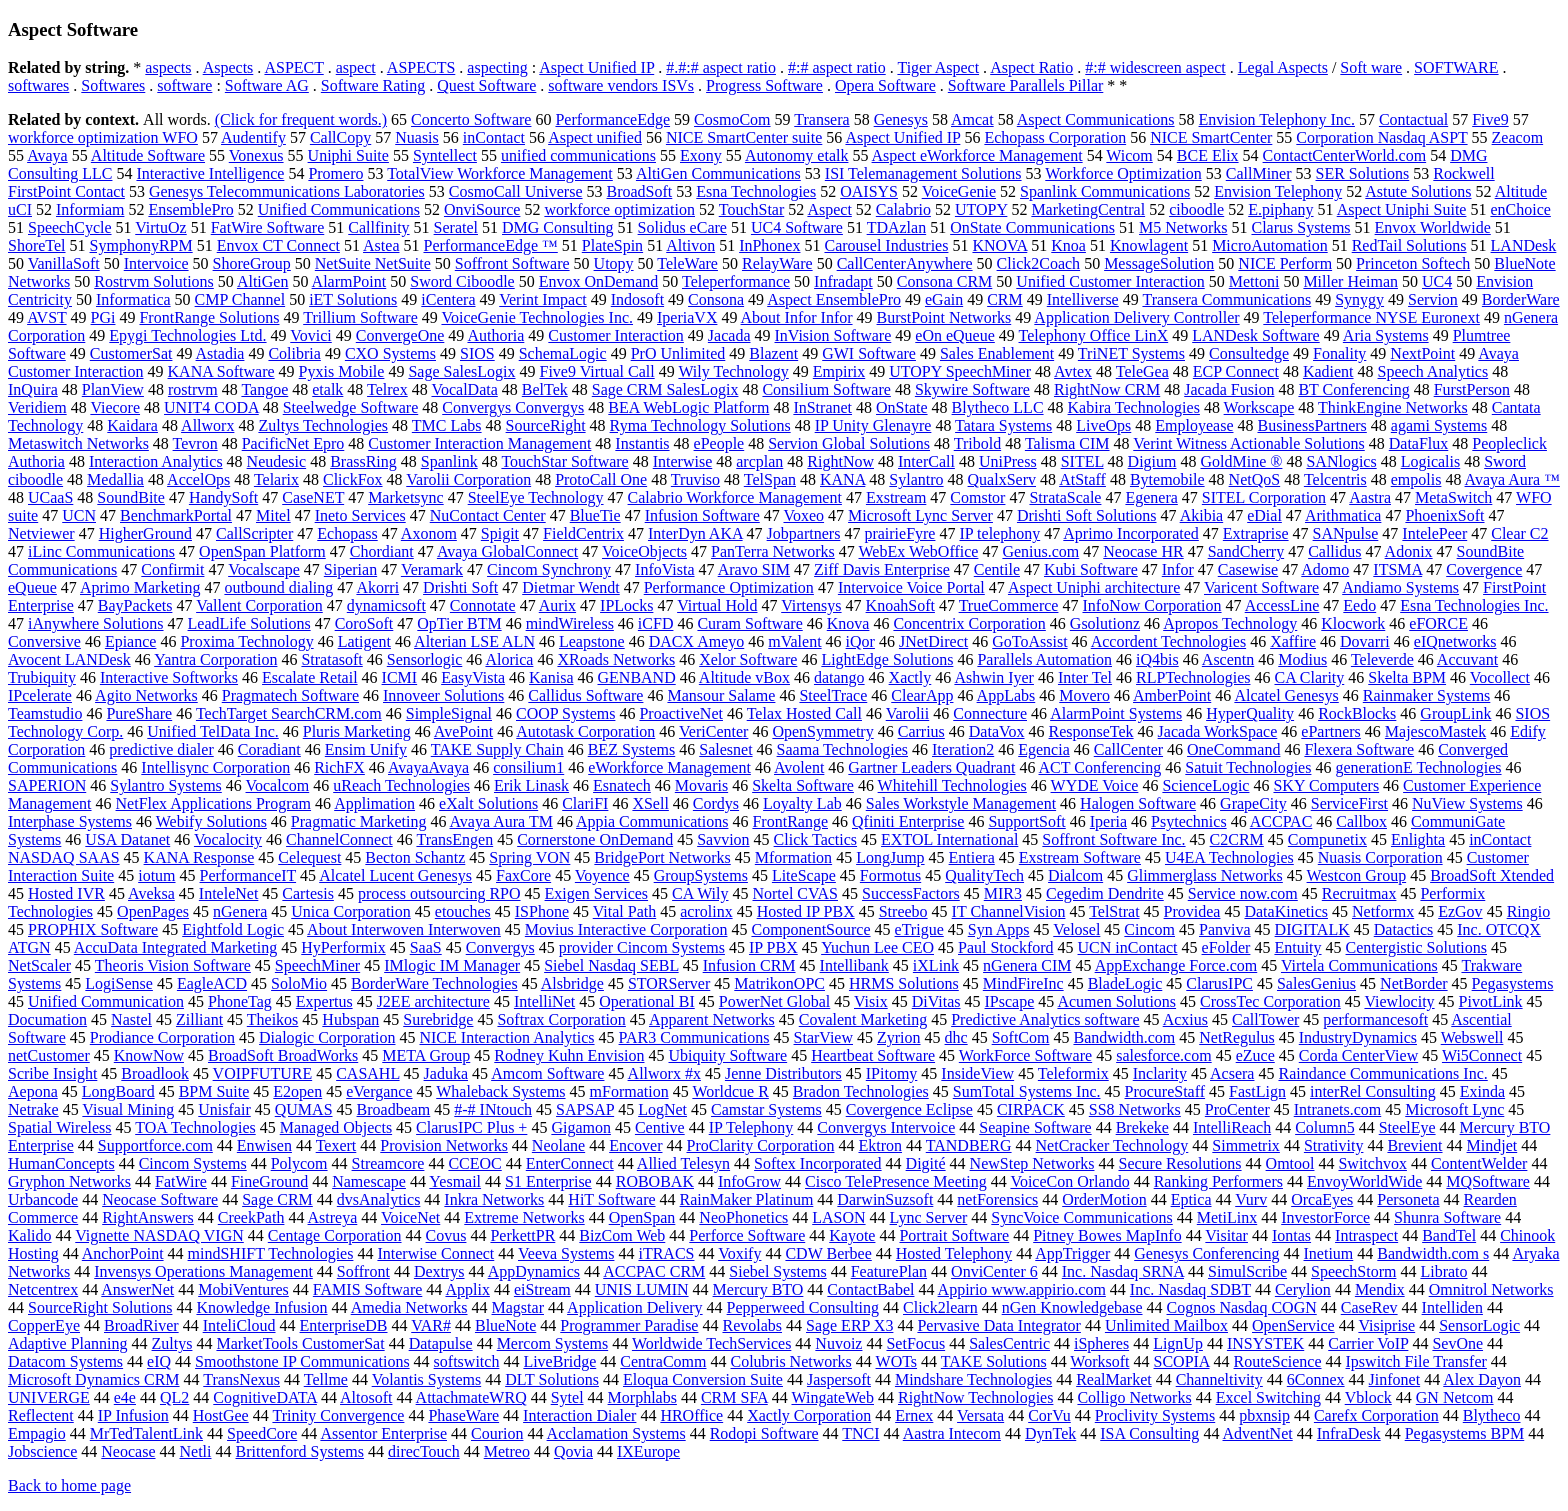 This screenshot has width=1568, height=1511. I want to click on InfoGrow, so click(749, 1181).